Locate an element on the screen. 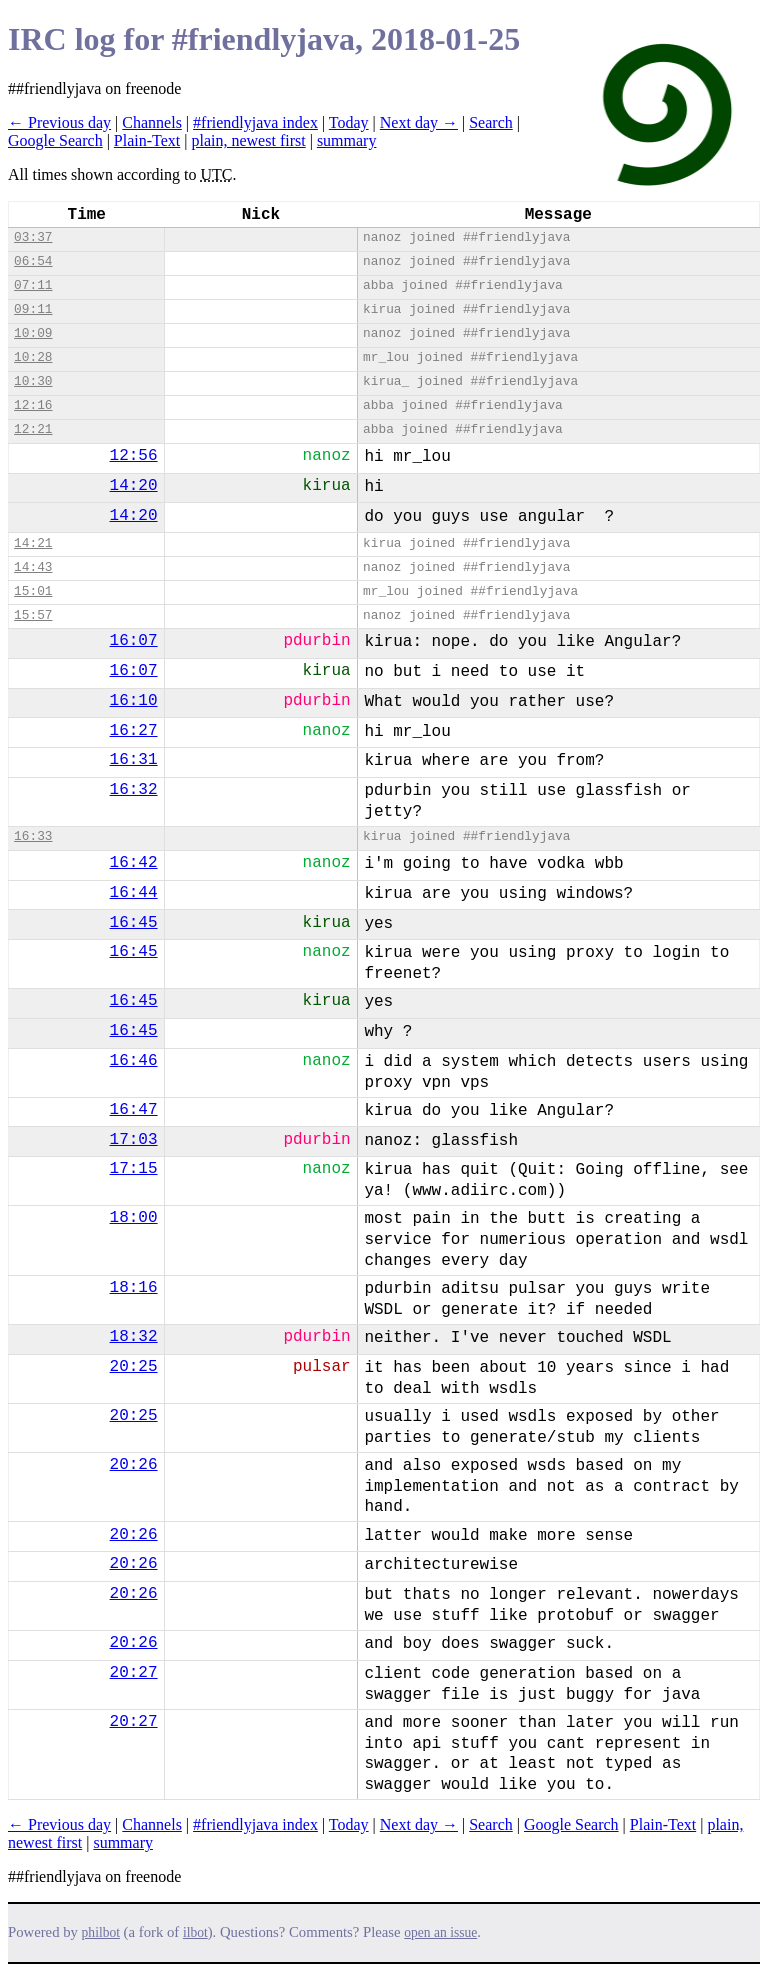 The height and width of the screenshot is (1972, 768). 18:16 is located at coordinates (134, 1288).